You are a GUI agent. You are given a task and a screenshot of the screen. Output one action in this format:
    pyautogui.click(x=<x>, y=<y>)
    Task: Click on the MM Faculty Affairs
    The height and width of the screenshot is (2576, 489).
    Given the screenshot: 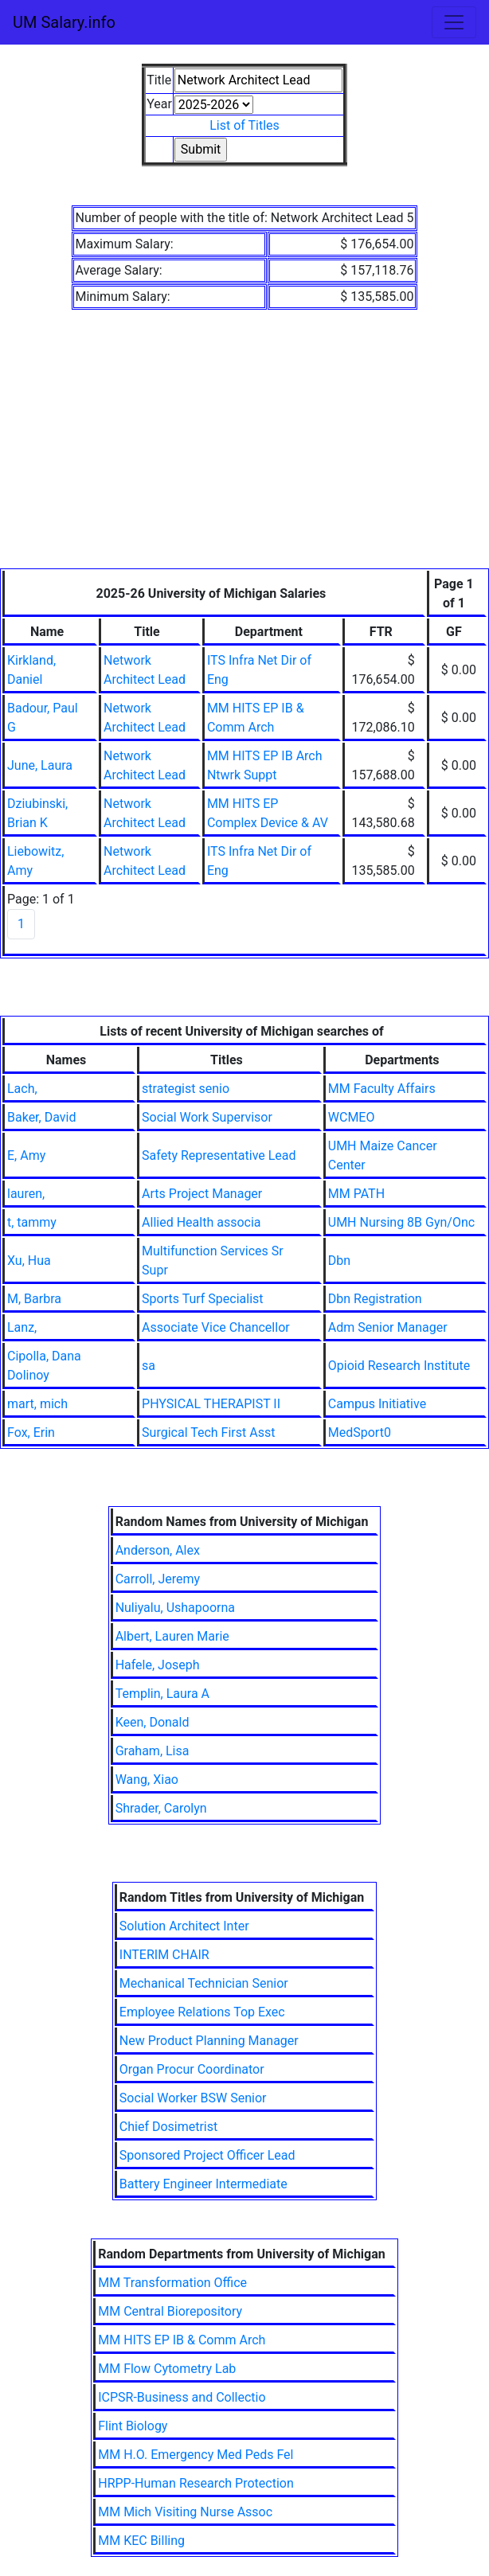 What is the action you would take?
    pyautogui.click(x=382, y=1088)
    